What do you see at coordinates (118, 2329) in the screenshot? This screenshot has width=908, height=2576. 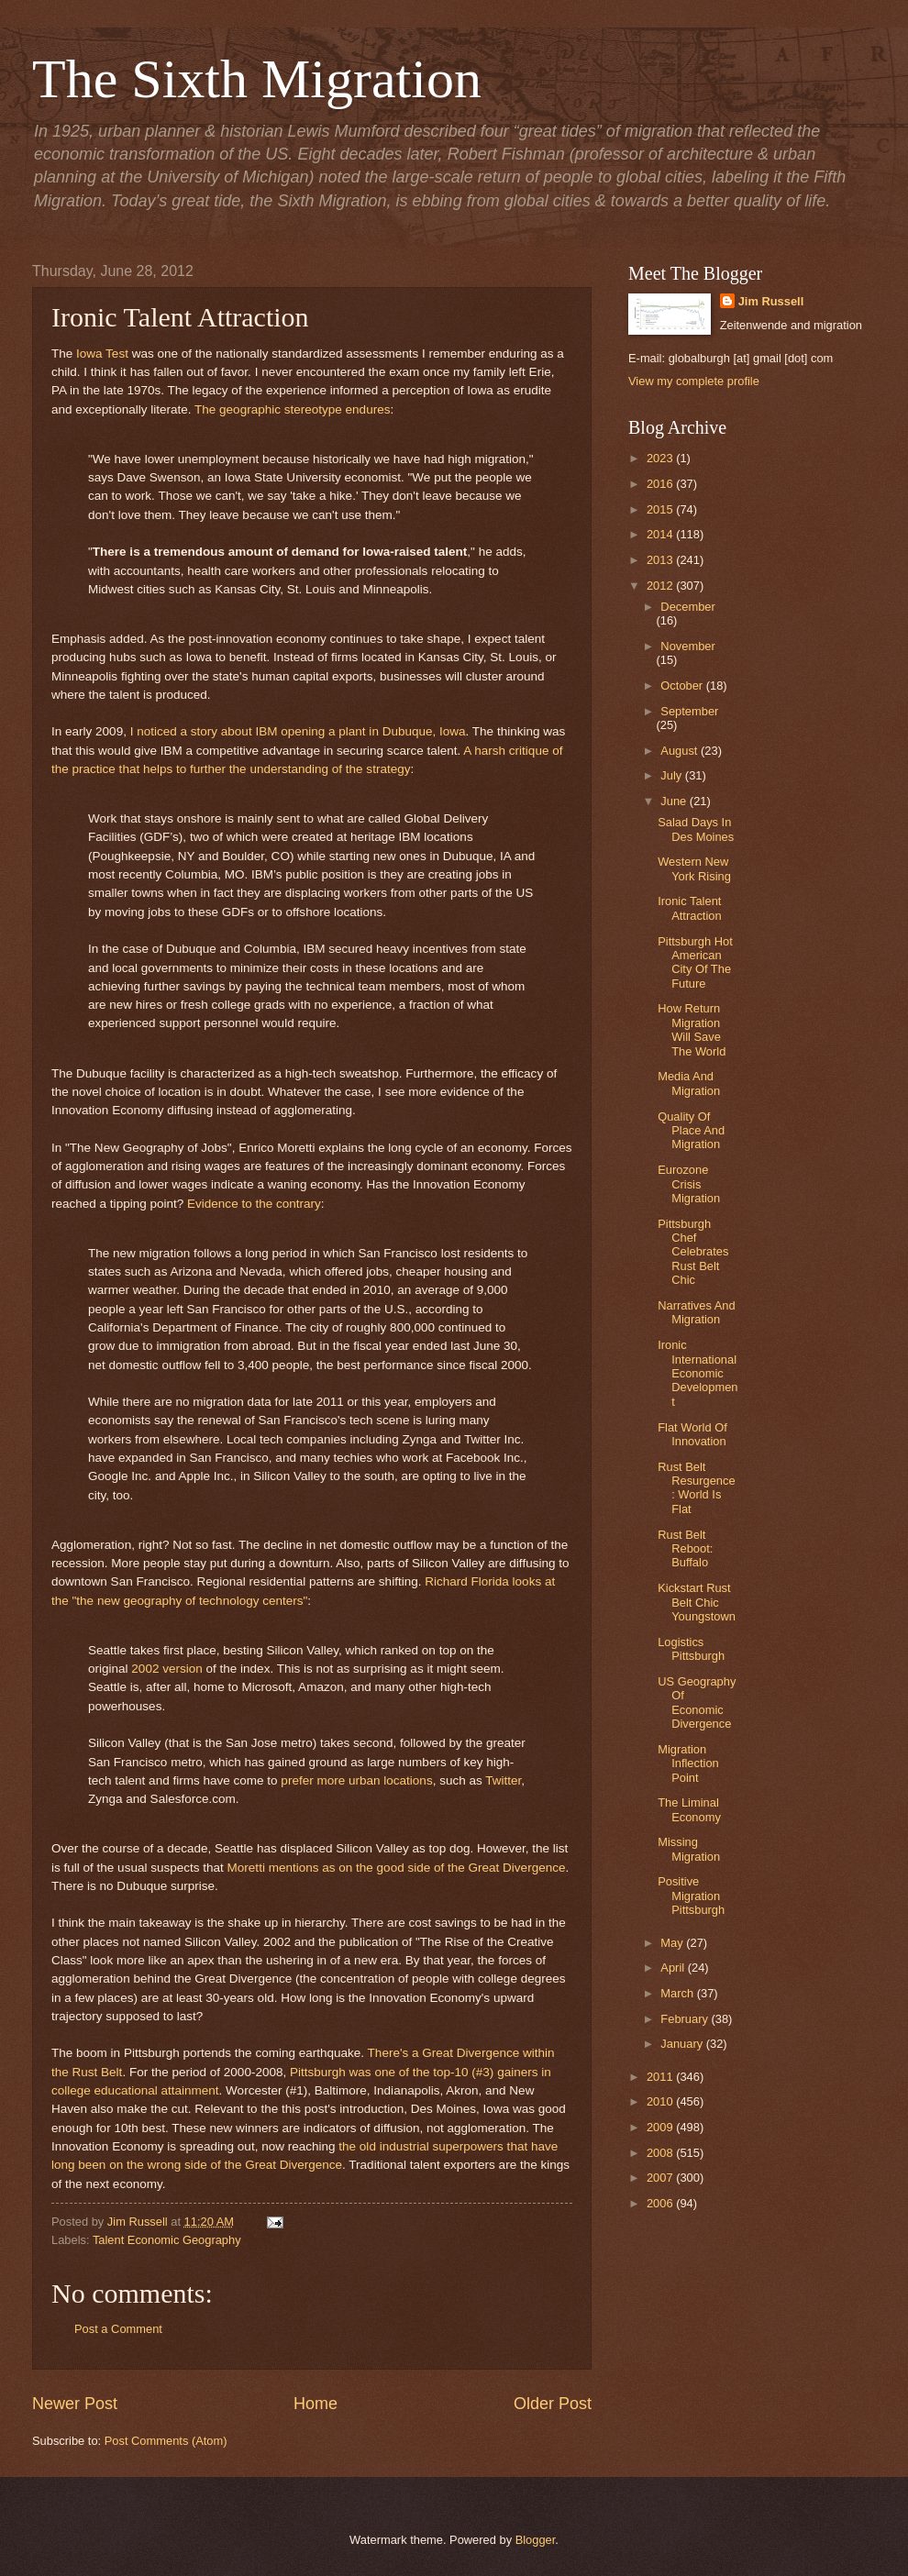 I see `Post a Comment` at bounding box center [118, 2329].